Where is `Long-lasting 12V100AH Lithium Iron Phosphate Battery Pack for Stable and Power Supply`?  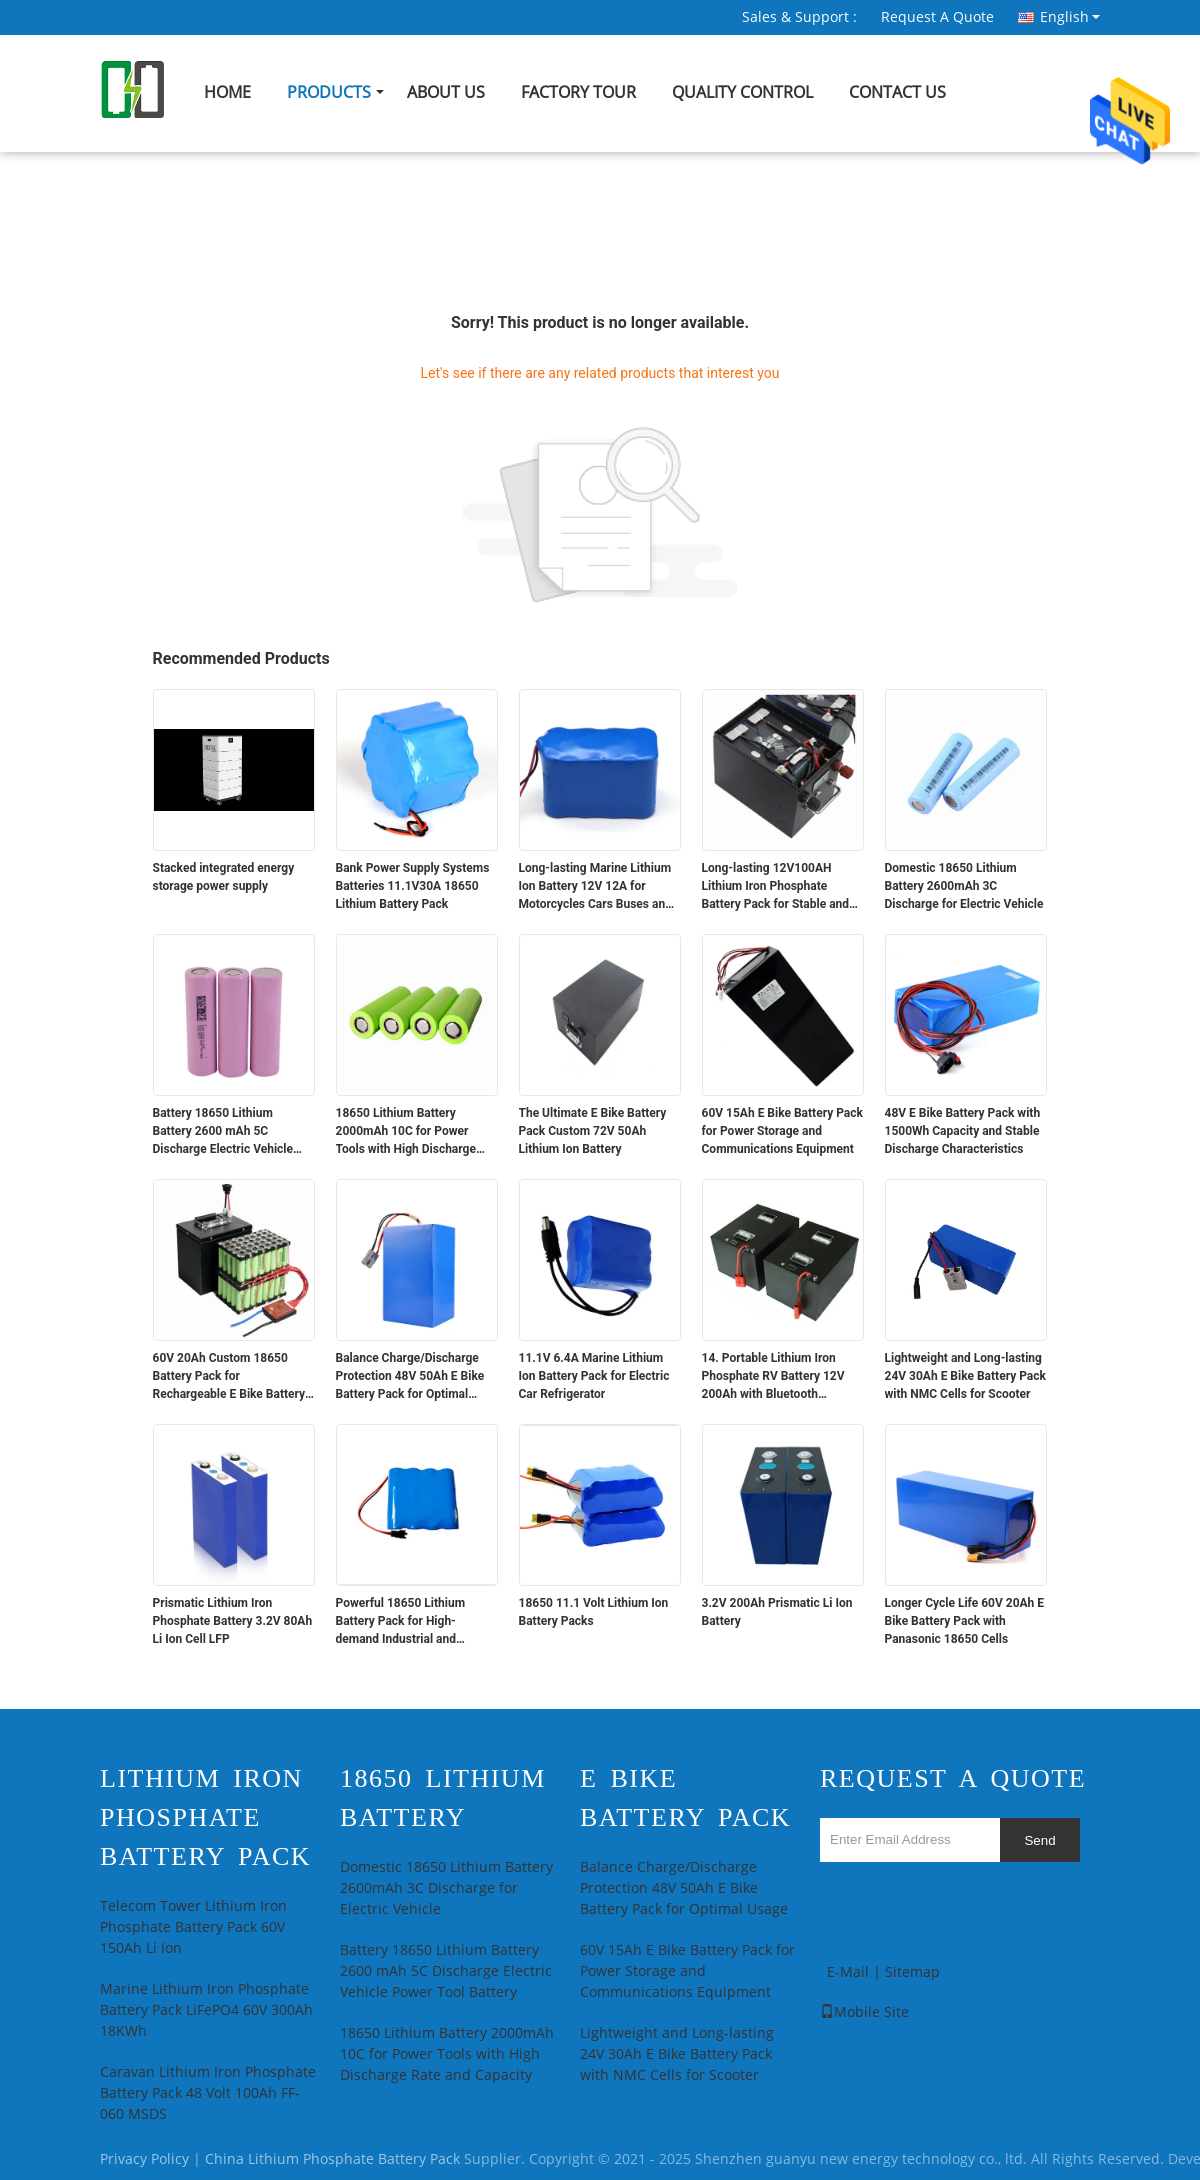 Long-lasting 12V100AH Lithium Iron Phosphate Battery Pack for Stable and Power Supply is located at coordinates (776, 887).